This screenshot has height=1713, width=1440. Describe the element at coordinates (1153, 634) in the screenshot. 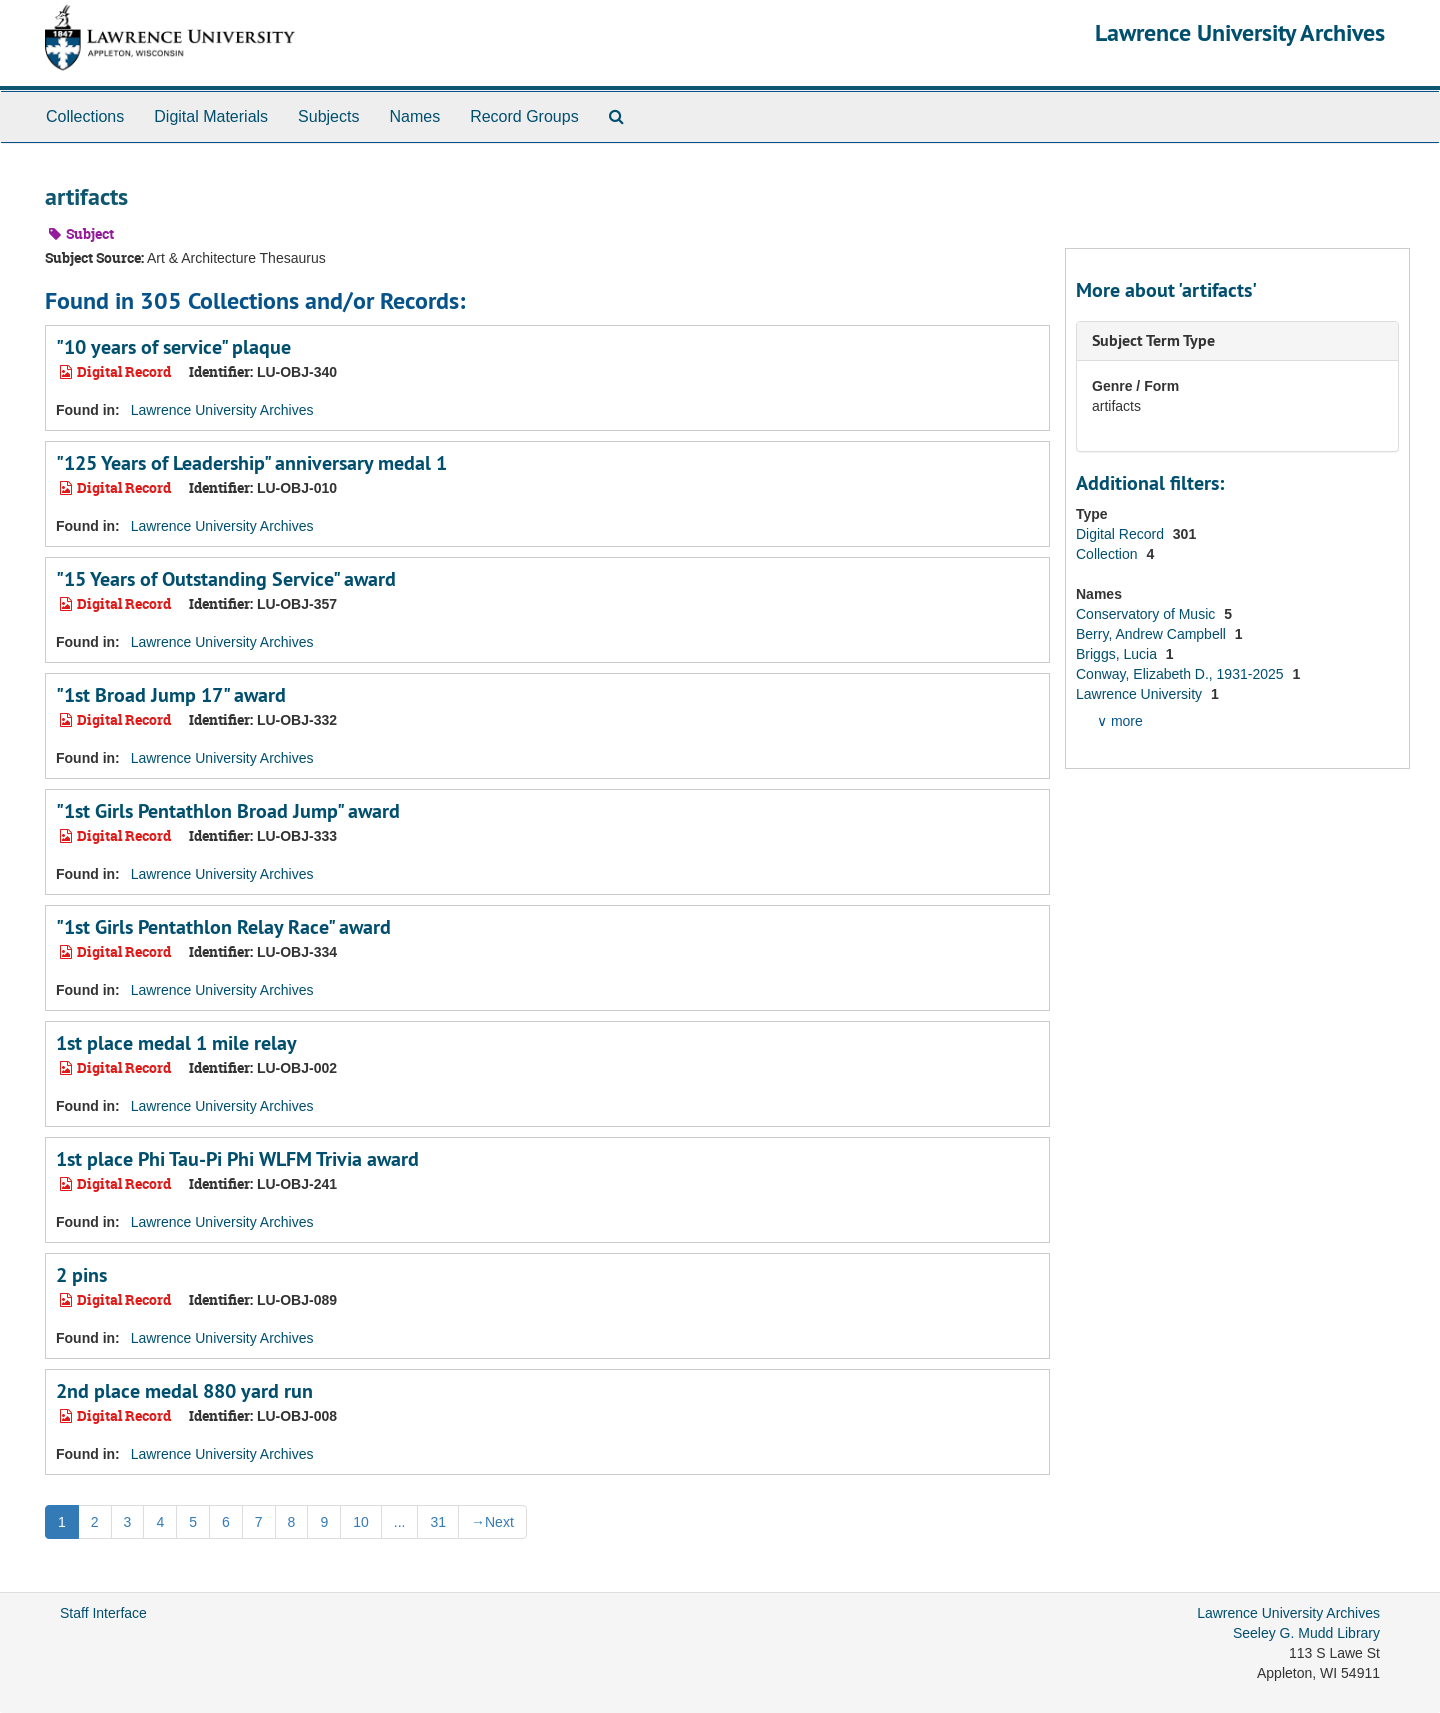

I see `Berry, Andrew Campbell` at that location.